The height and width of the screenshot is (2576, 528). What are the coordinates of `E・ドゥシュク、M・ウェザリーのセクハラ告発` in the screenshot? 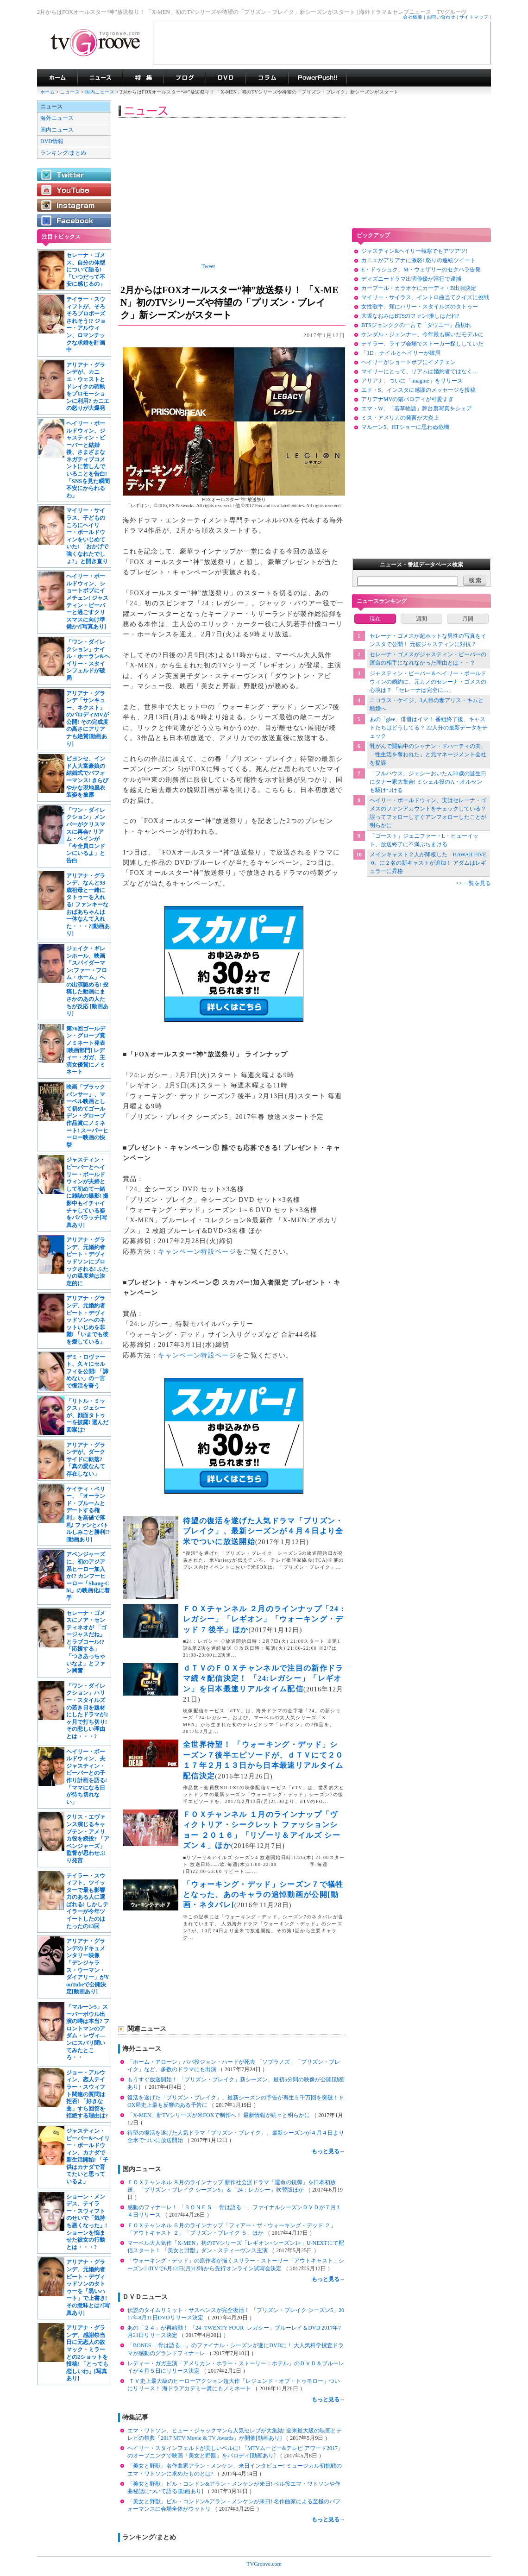 It's located at (421, 269).